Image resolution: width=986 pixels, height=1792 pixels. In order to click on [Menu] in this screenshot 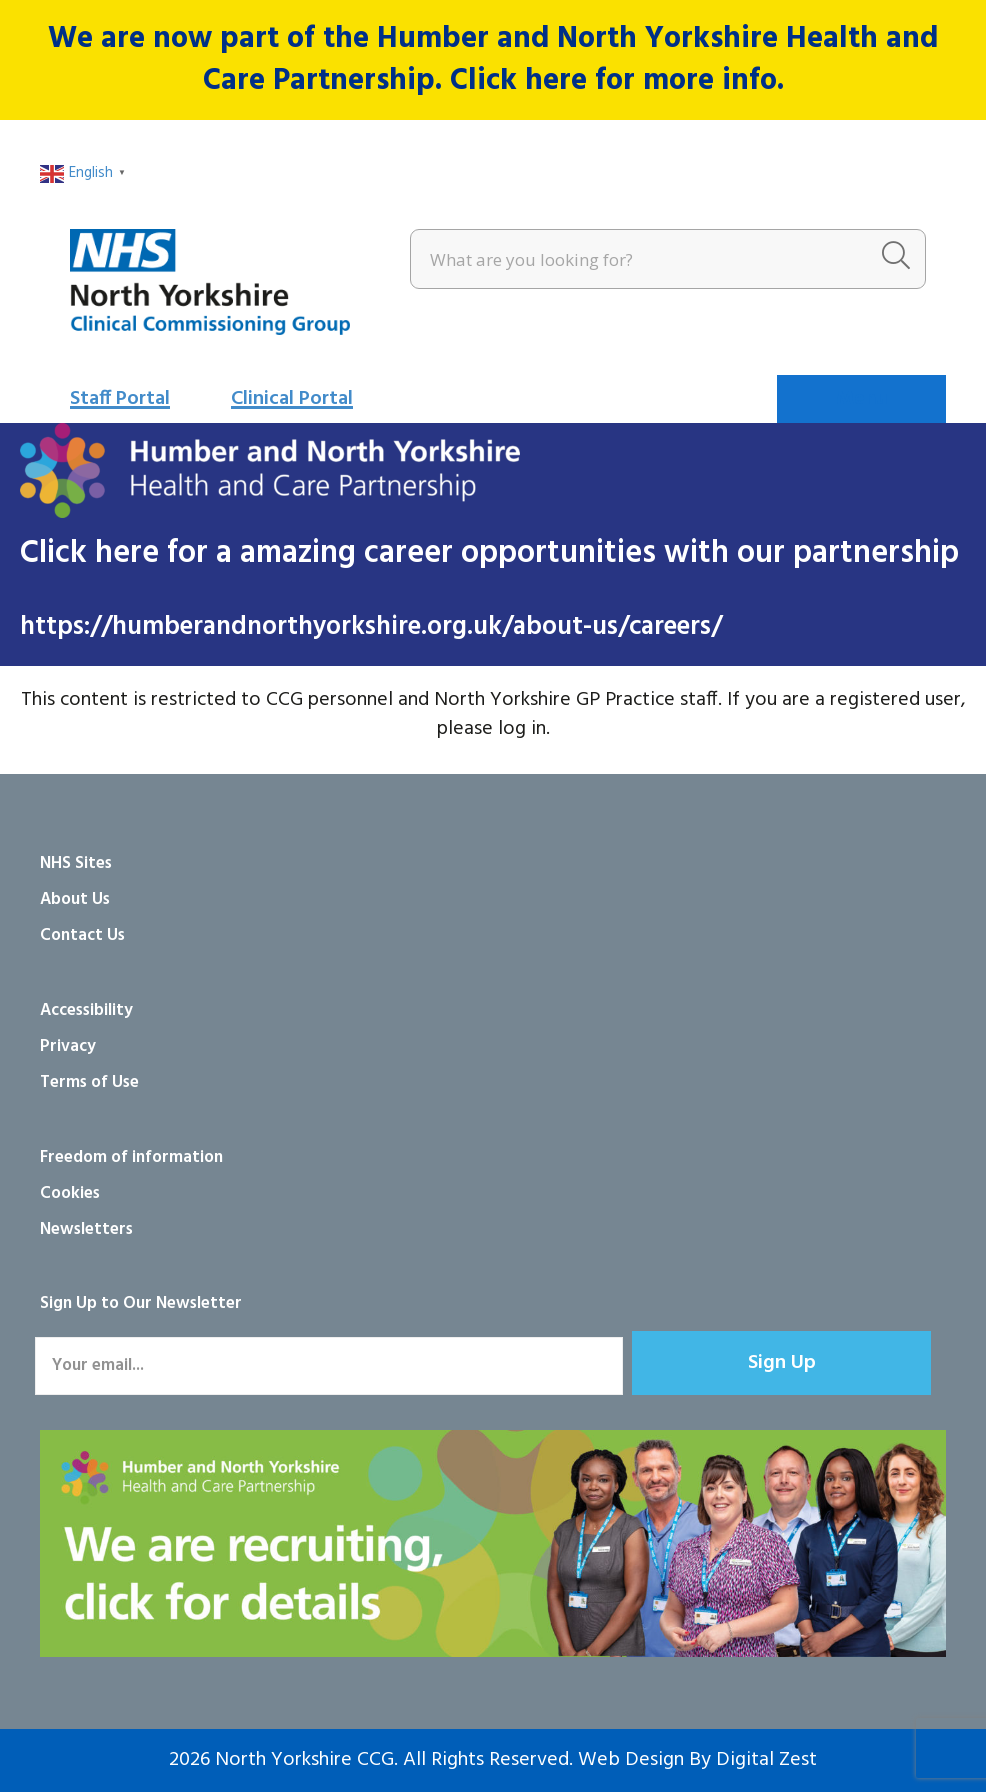, I will do `click(861, 399)`.